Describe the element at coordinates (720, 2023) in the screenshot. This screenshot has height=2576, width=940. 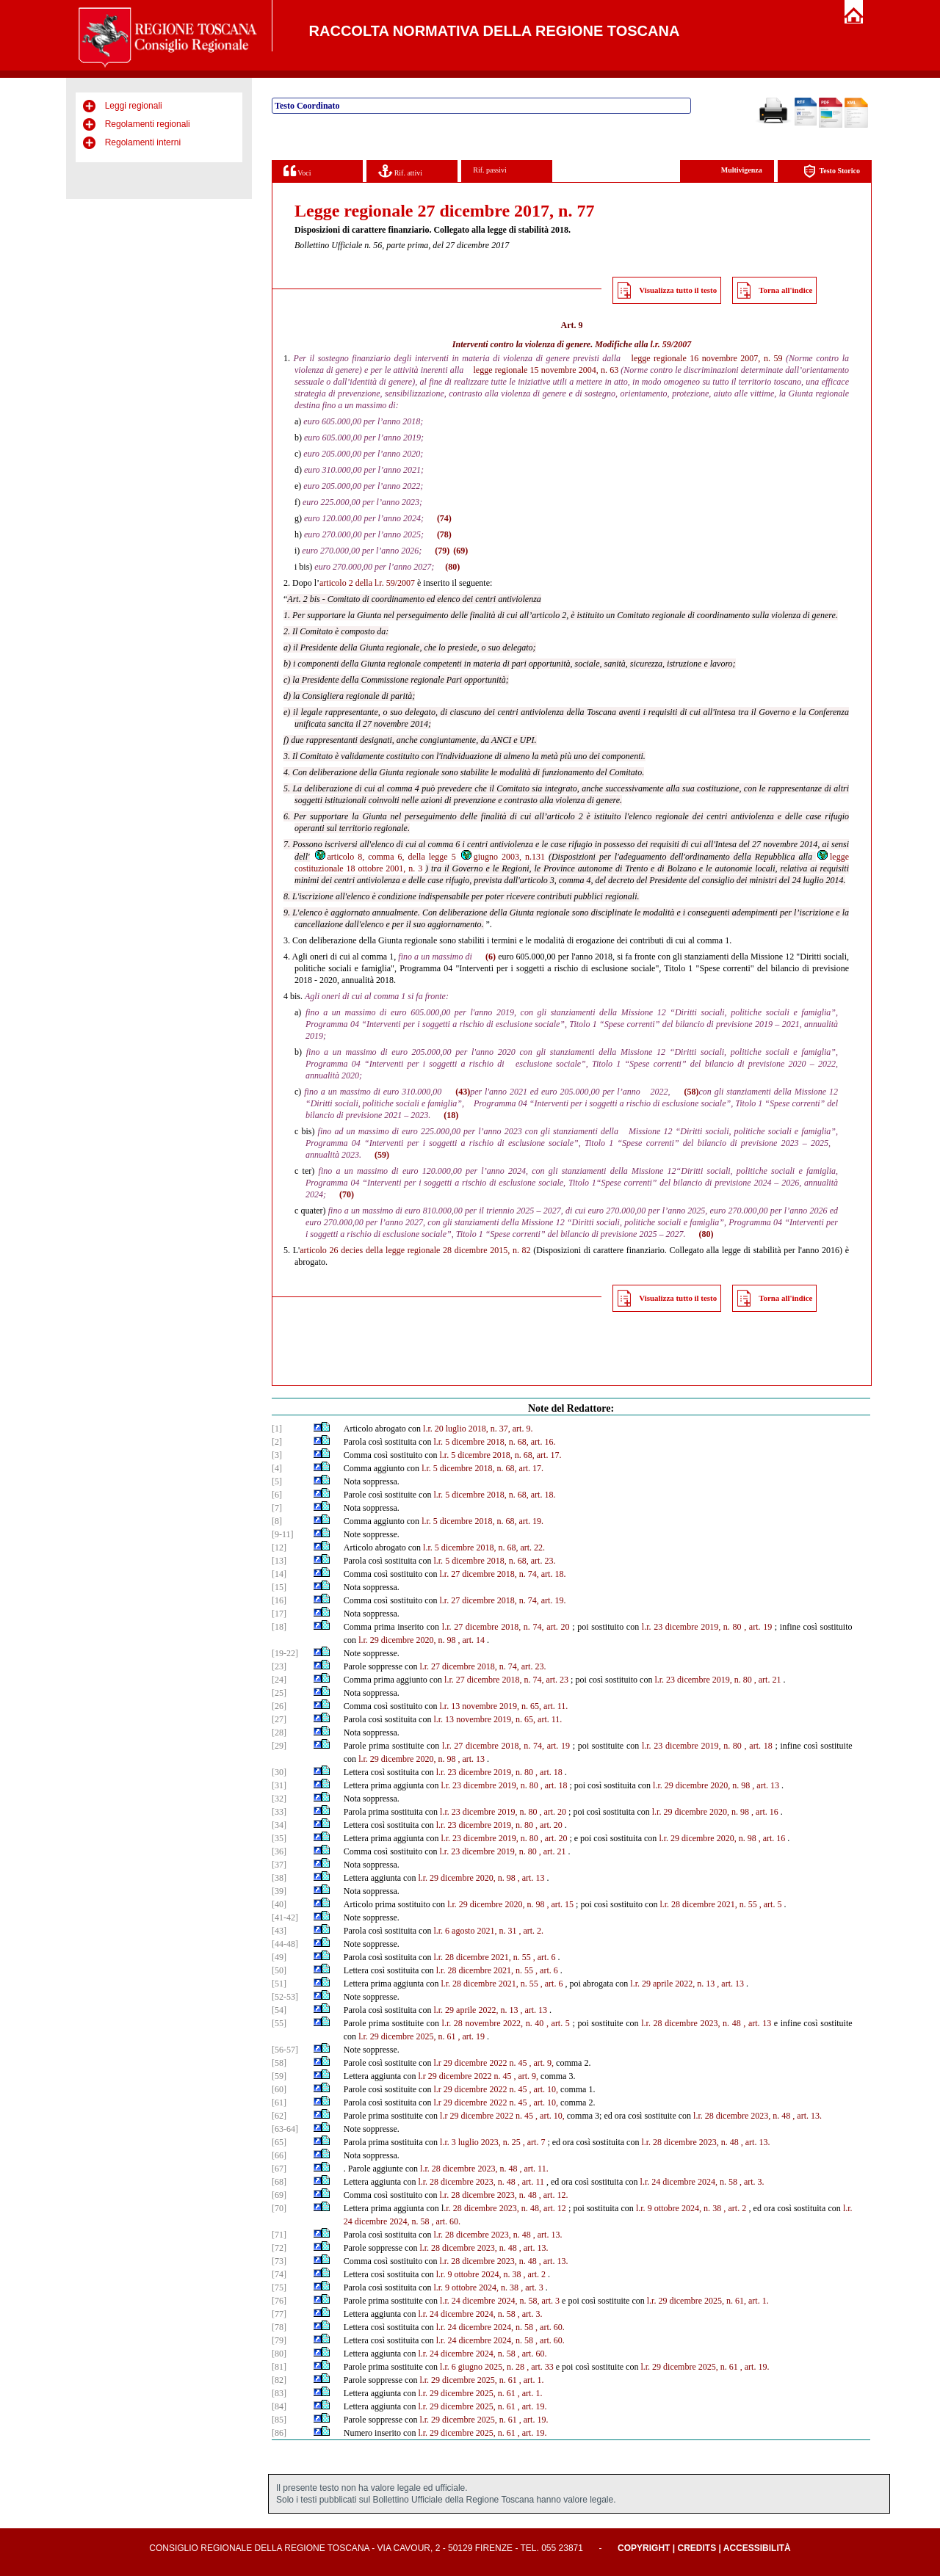
I see `2023, n. 48` at that location.